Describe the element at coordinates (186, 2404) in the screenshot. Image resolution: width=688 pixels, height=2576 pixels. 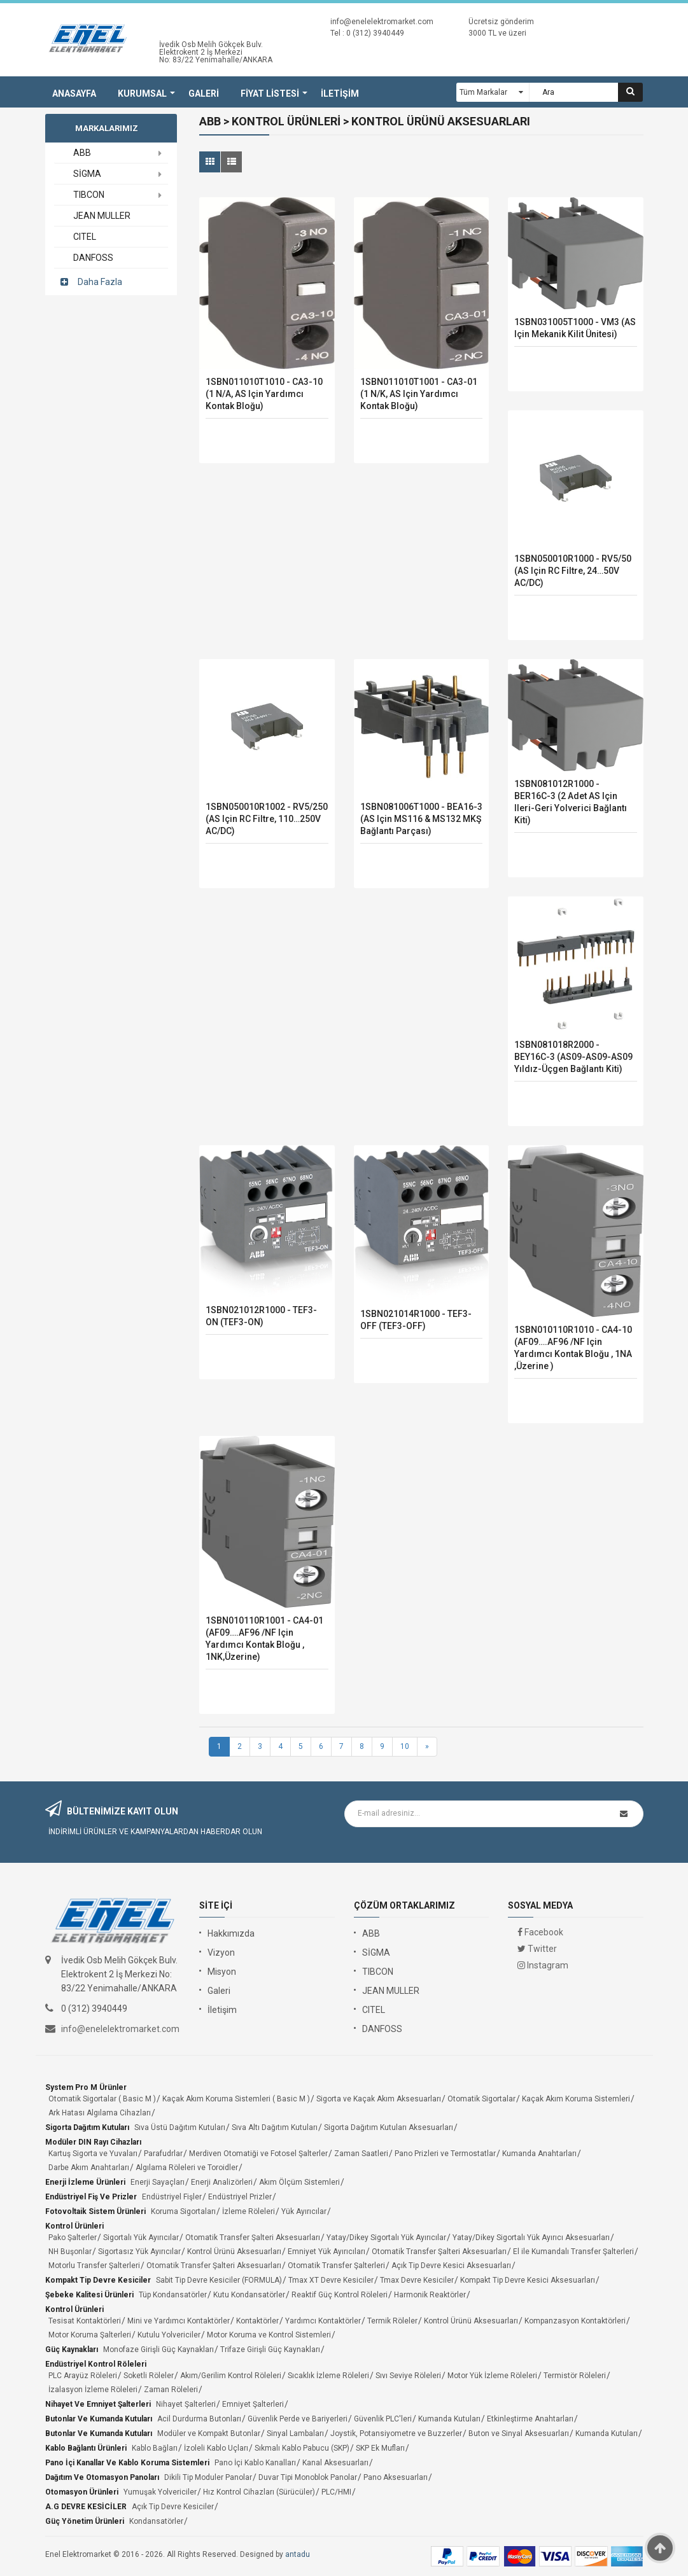
I see `Nihayet Şalterleri` at that location.